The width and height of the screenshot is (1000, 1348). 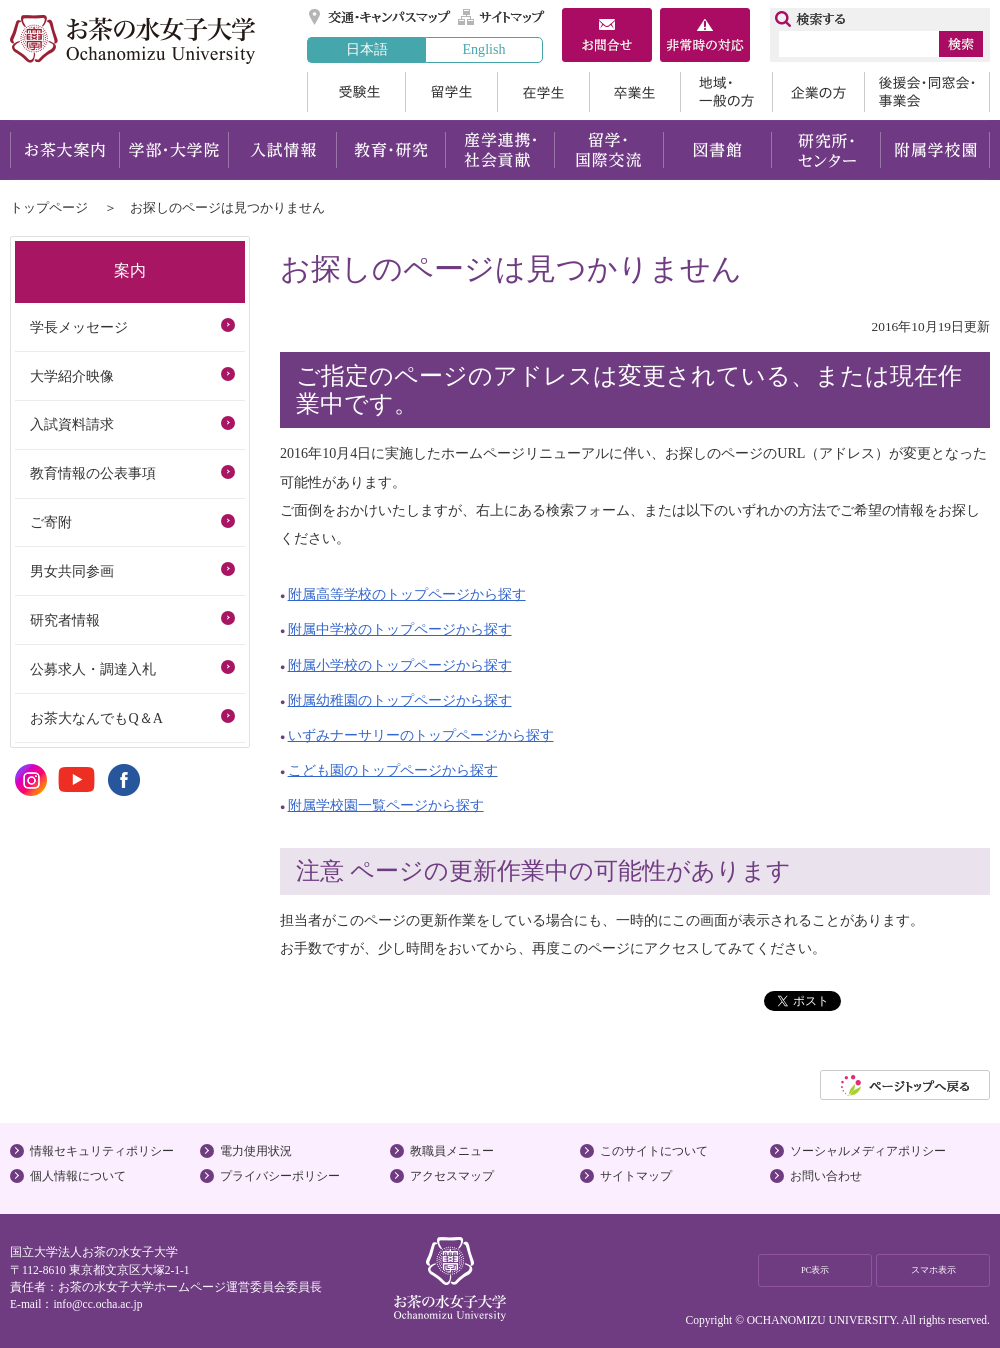 I want to click on 附属高等学校のトップページから探す, so click(x=407, y=594).